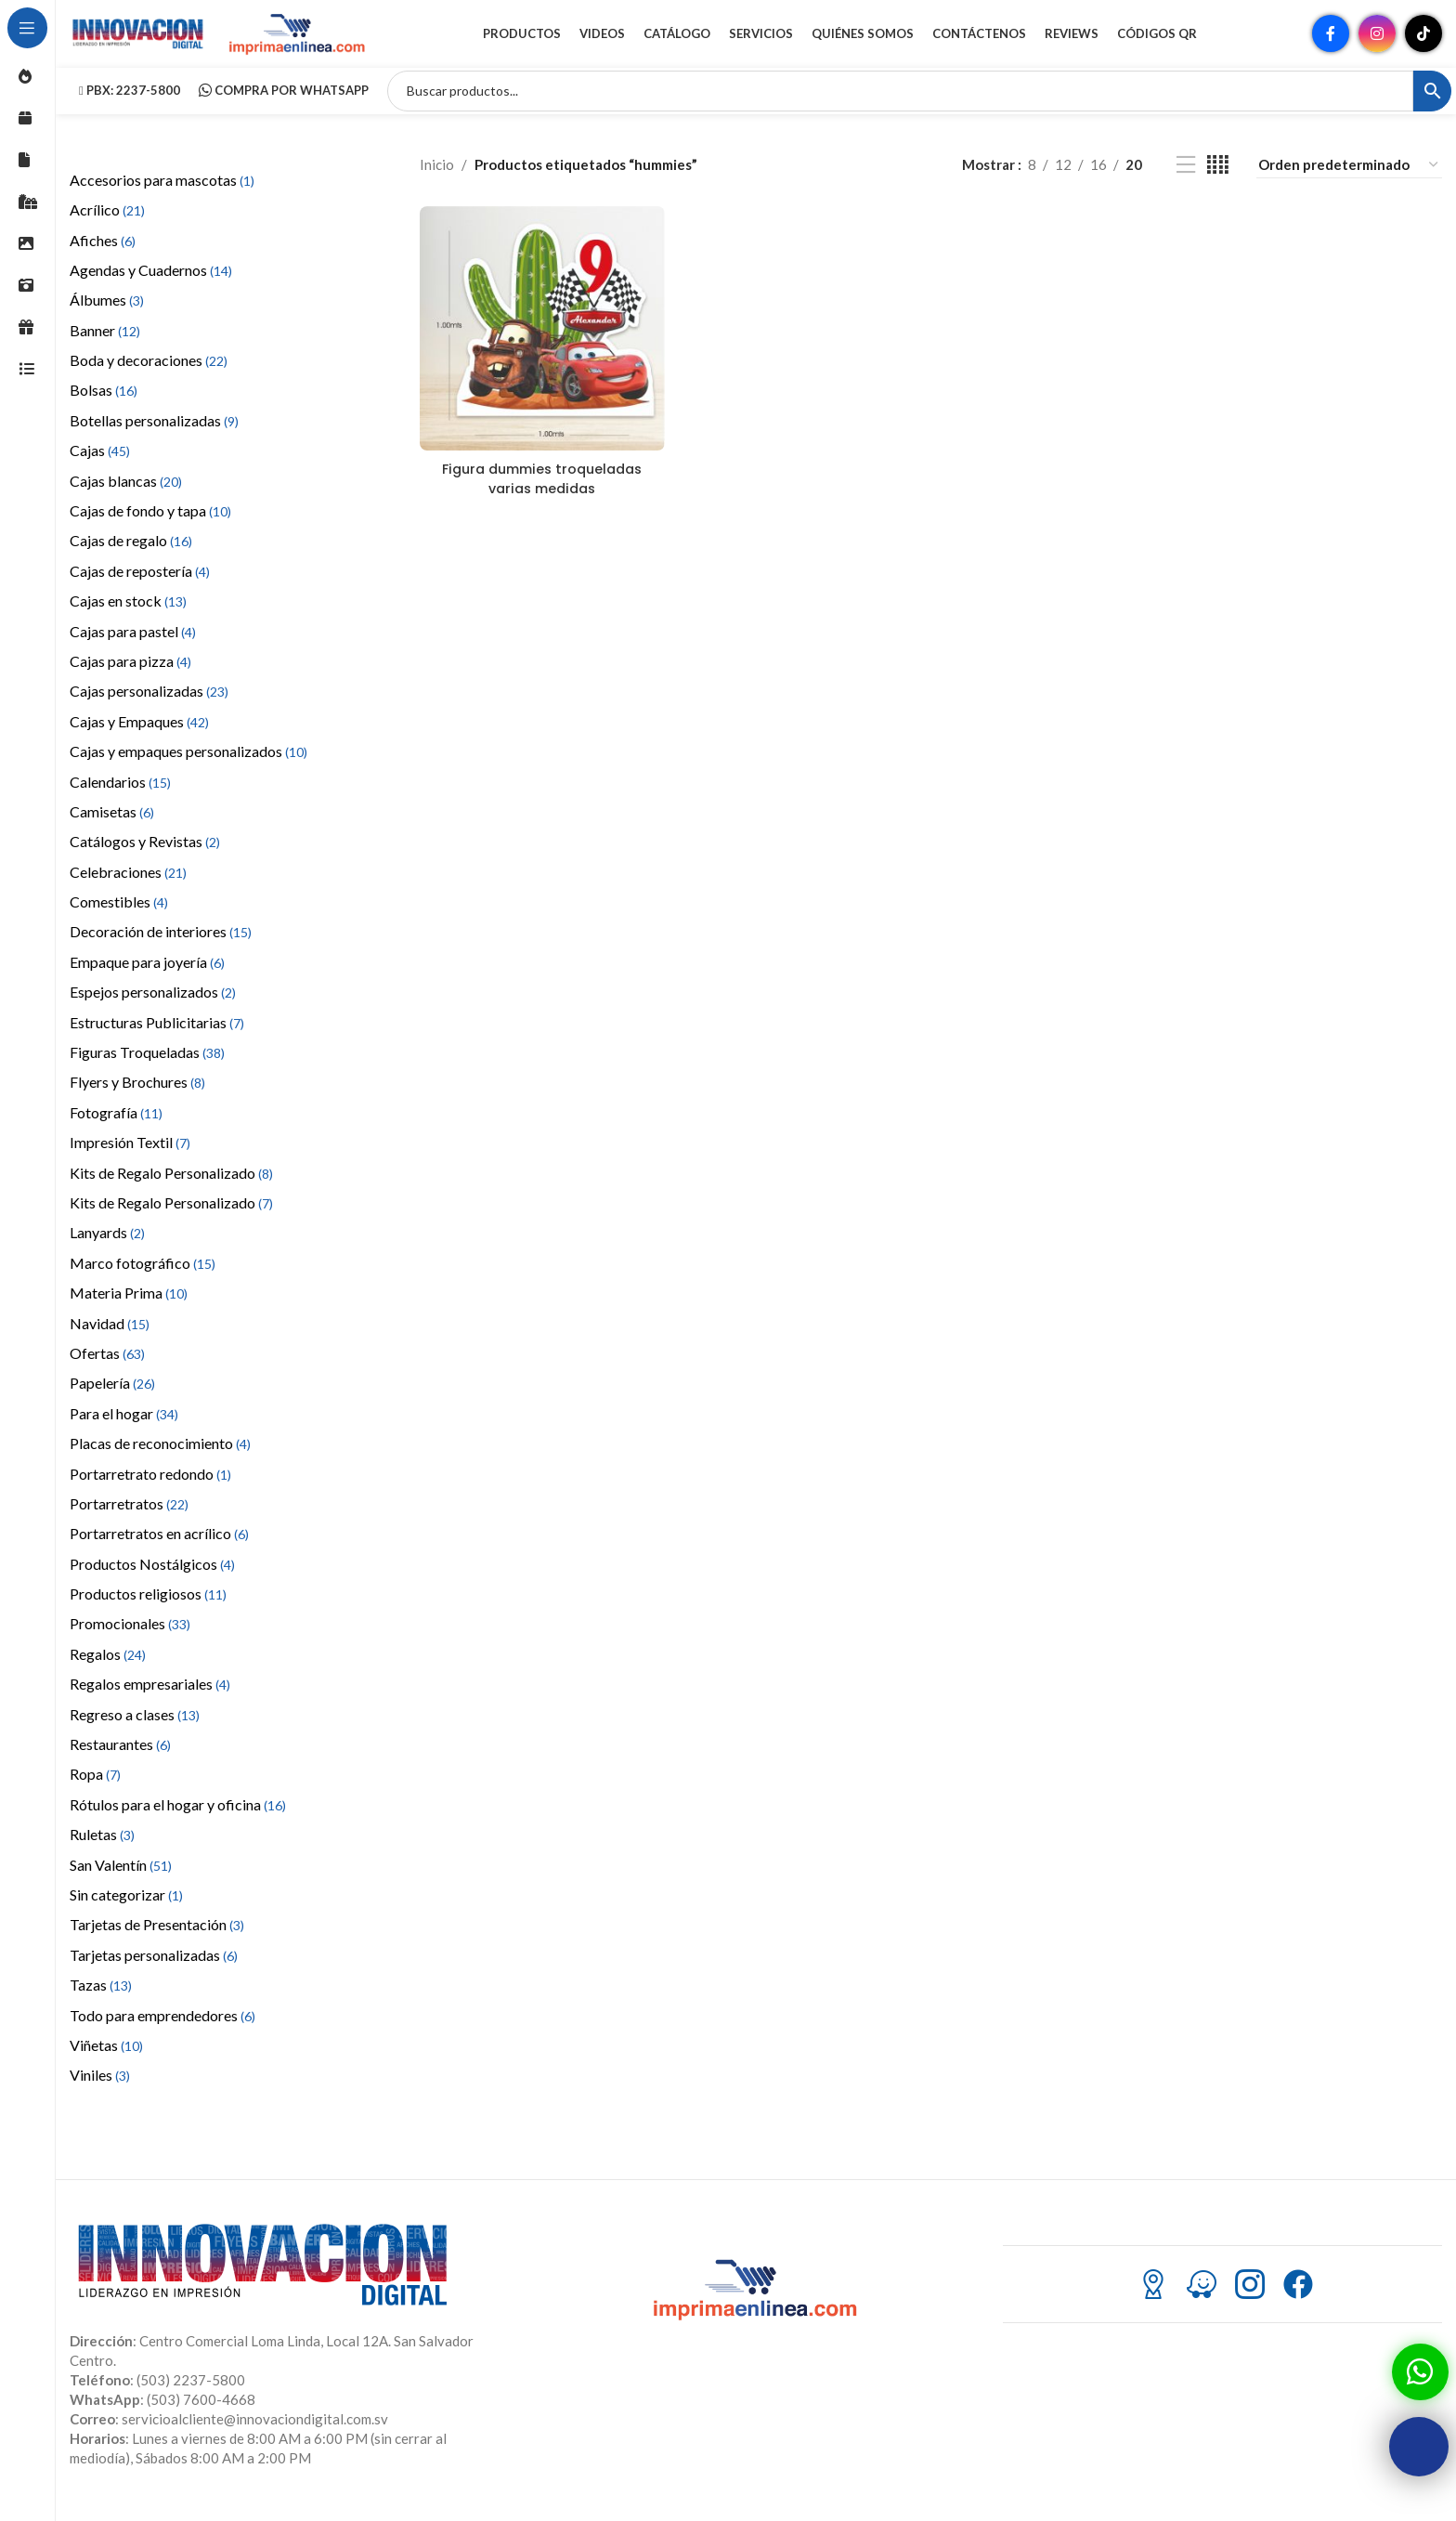 This screenshot has width=1456, height=2521. What do you see at coordinates (126, 496) in the screenshot?
I see `Cajas blancas` at bounding box center [126, 496].